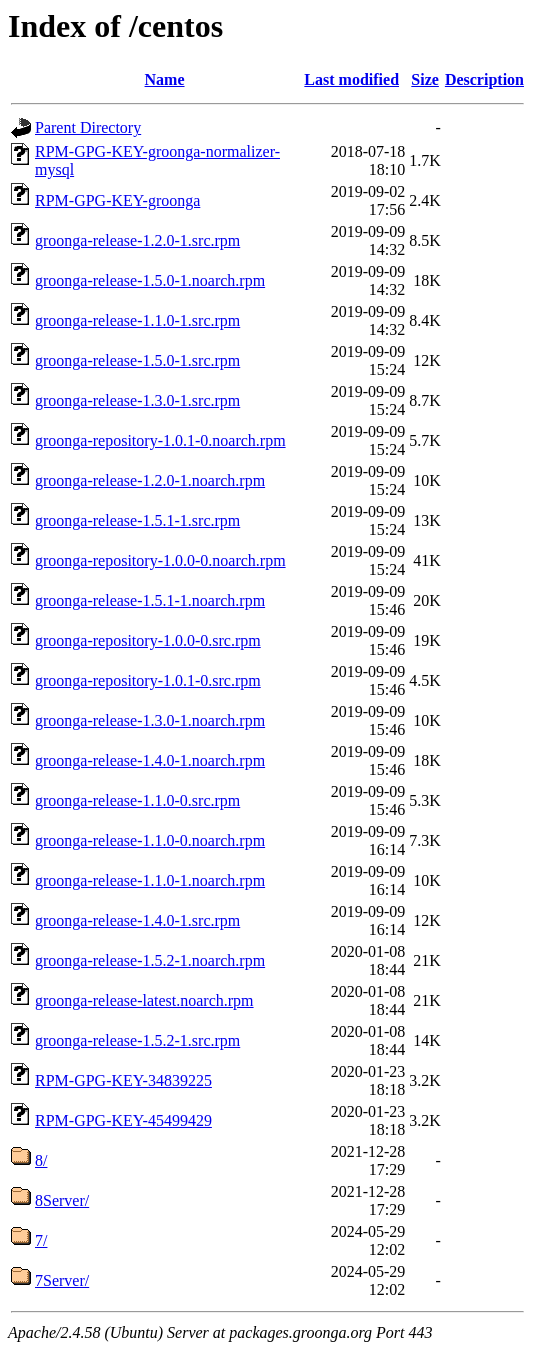 The image size is (535, 1350). Describe the element at coordinates (150, 720) in the screenshot. I see `groonga-release-1.3.0-1.noarch.rpm` at that location.